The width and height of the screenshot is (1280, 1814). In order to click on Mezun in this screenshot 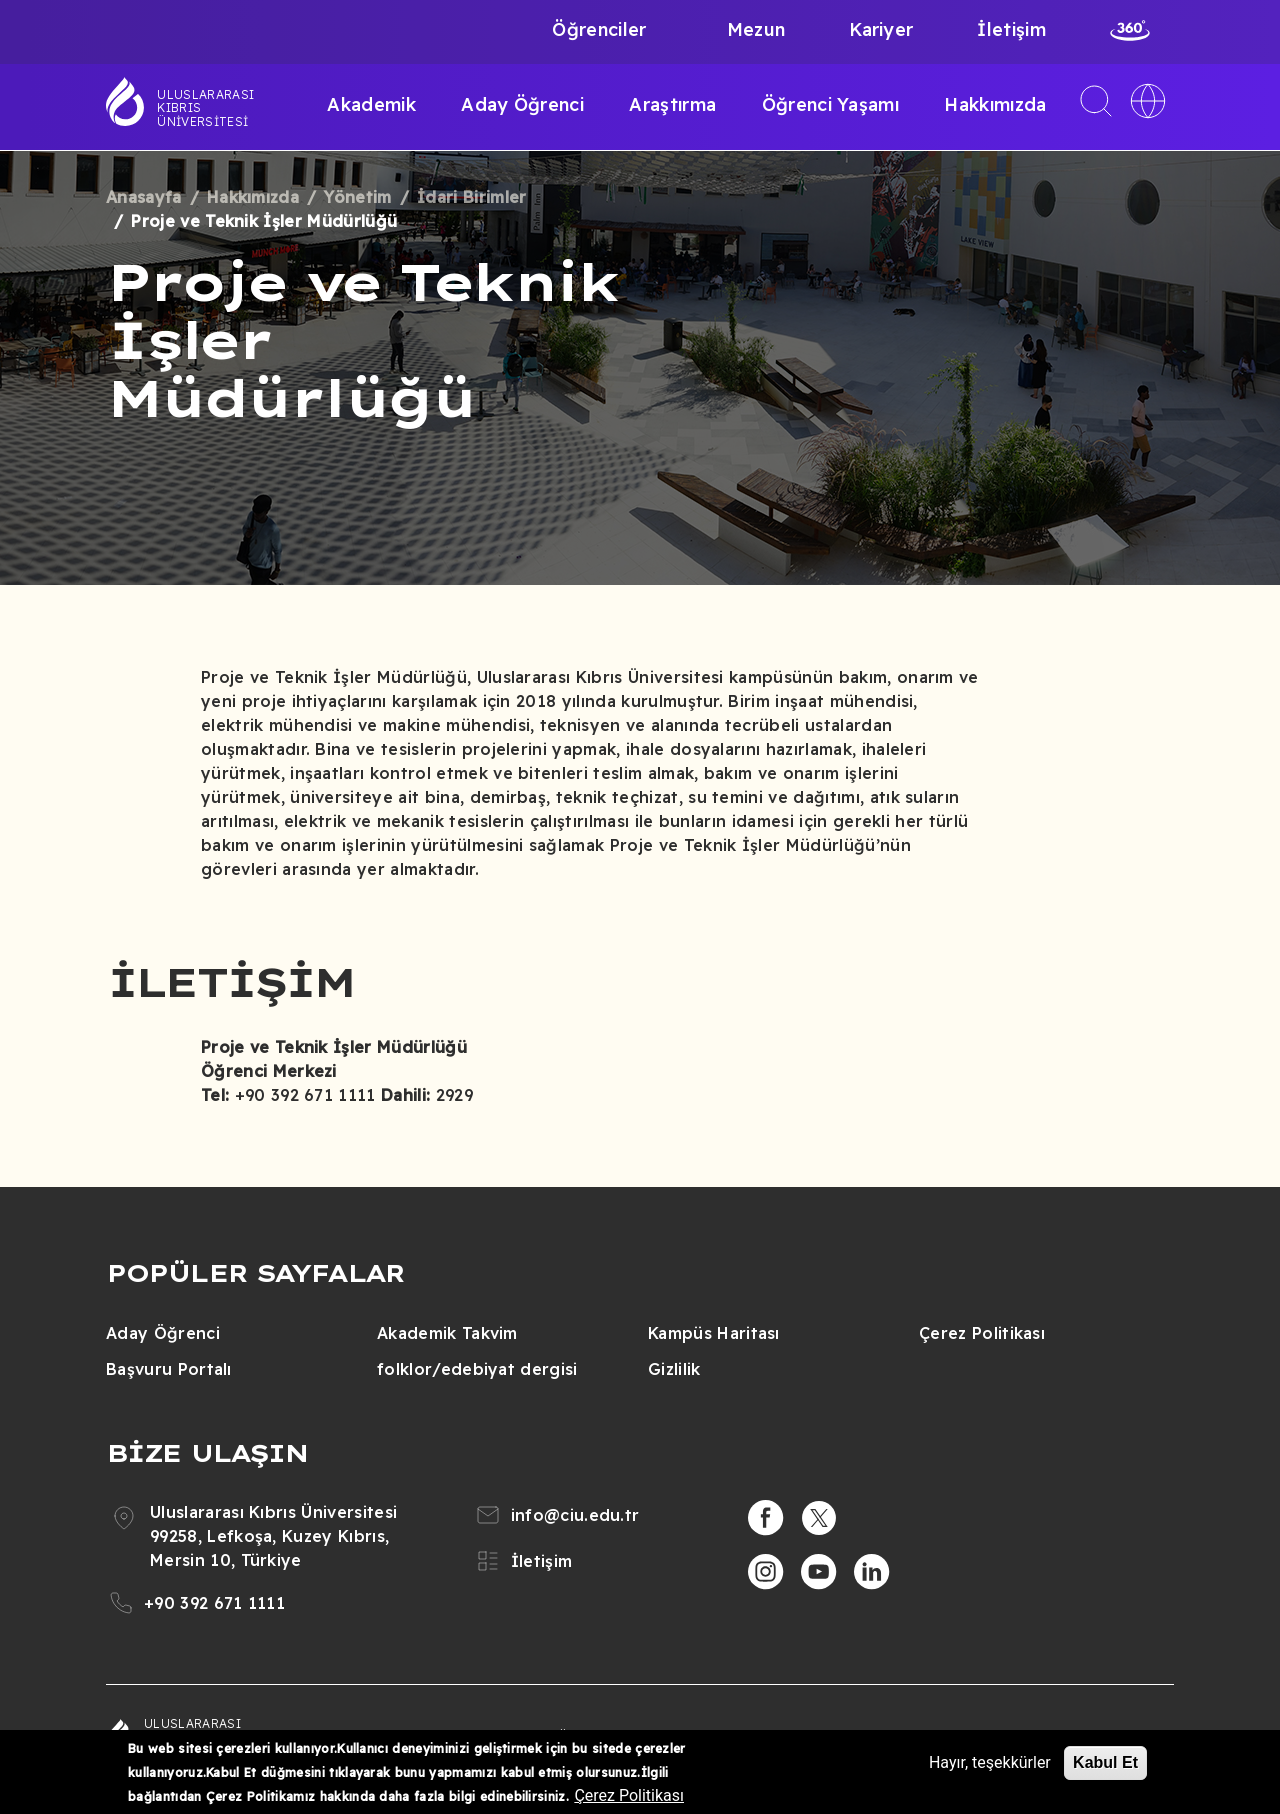, I will do `click(756, 29)`.